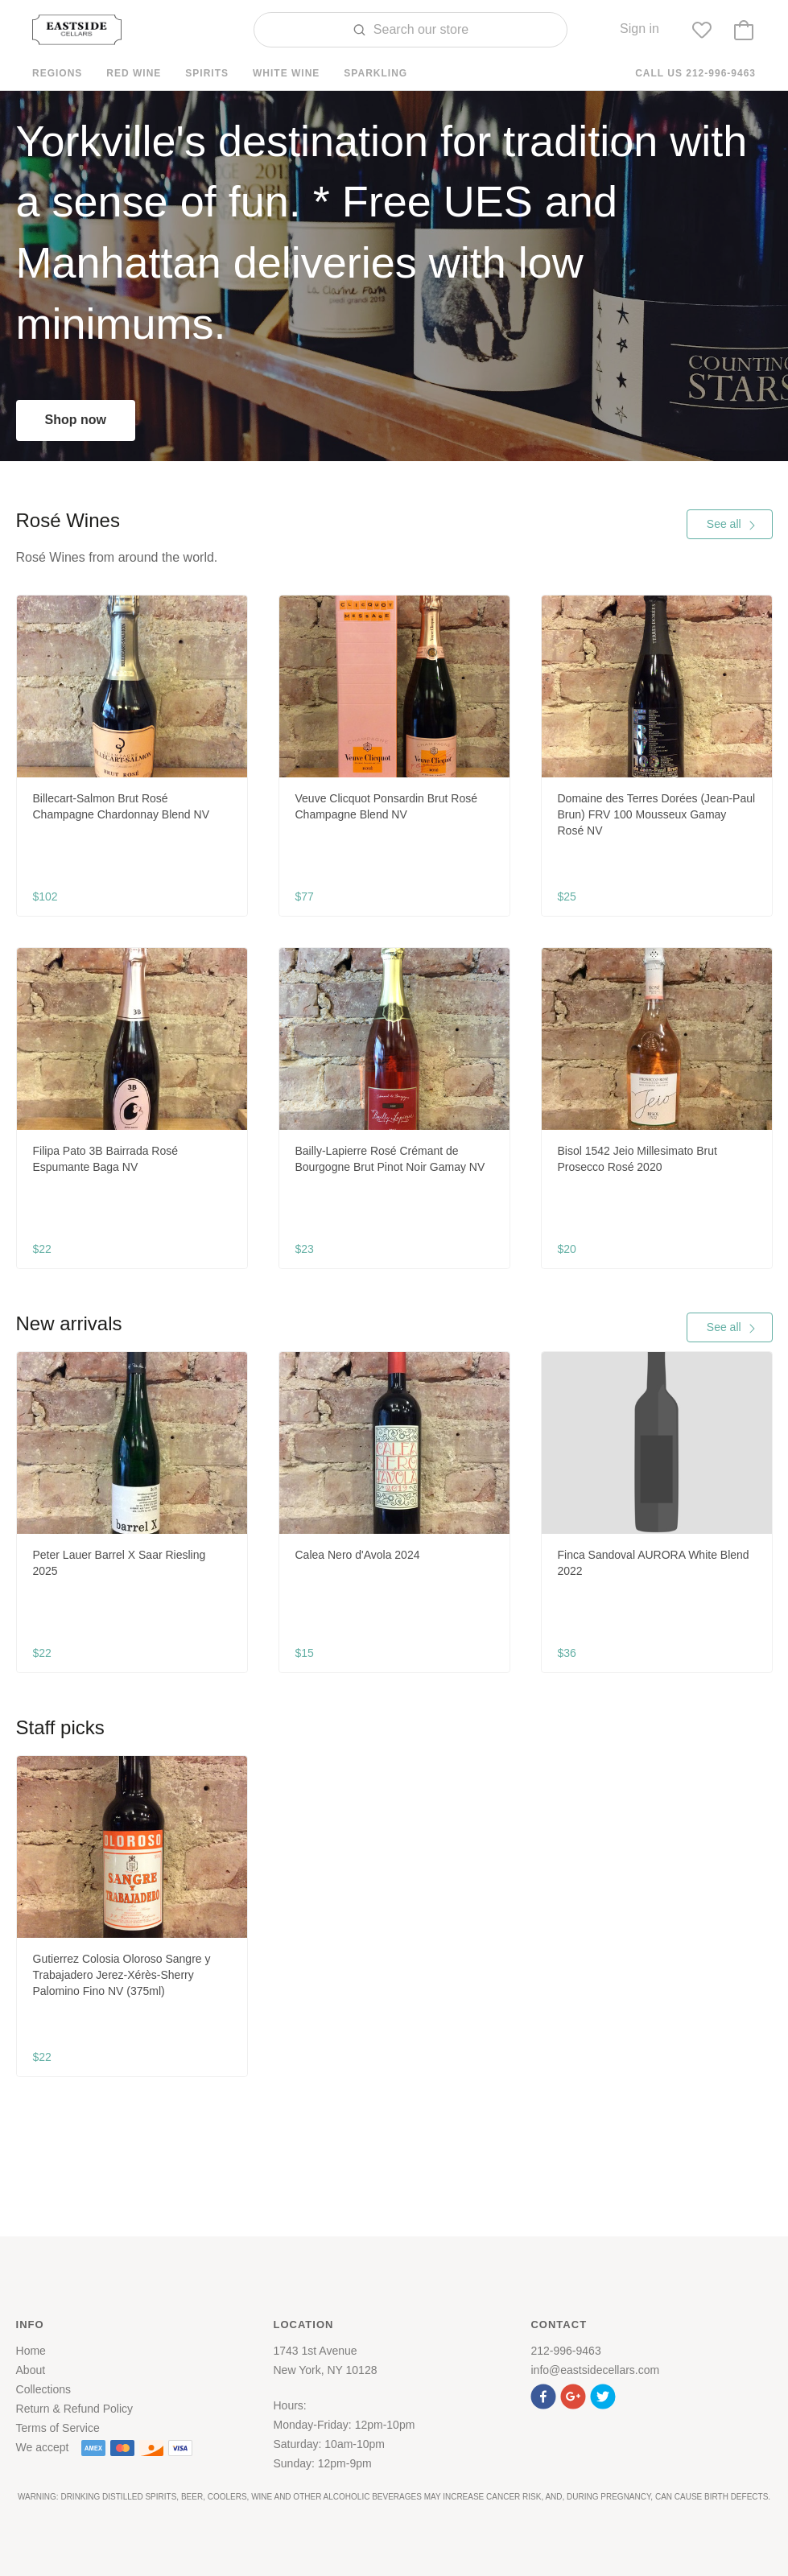  Describe the element at coordinates (75, 420) in the screenshot. I see `Shop now` at that location.